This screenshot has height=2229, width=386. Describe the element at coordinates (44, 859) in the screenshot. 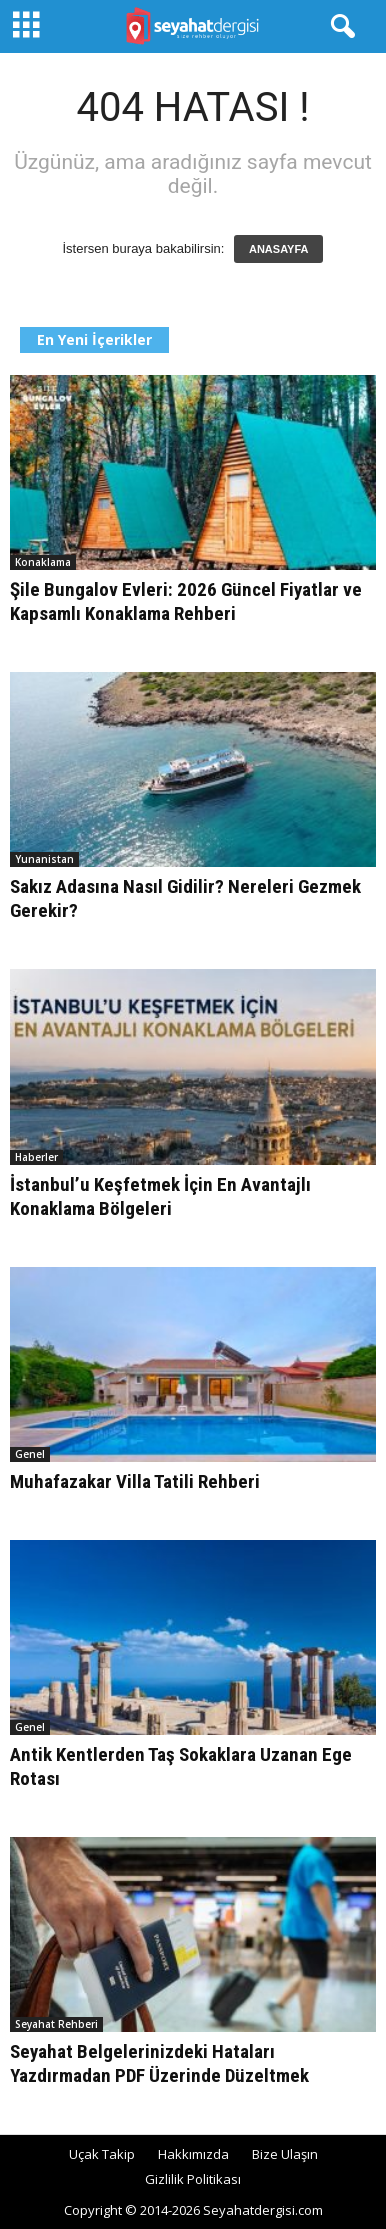

I see `Yunanistan` at that location.